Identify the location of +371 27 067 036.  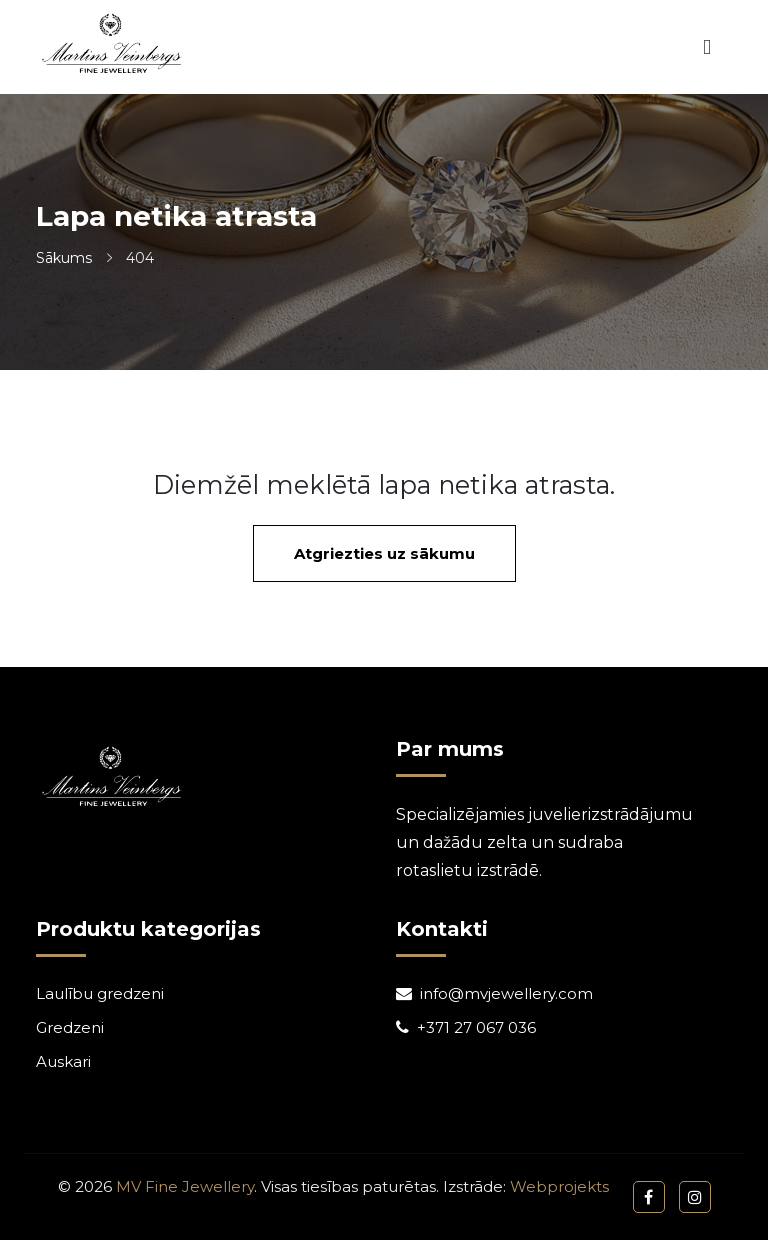
(476, 1027).